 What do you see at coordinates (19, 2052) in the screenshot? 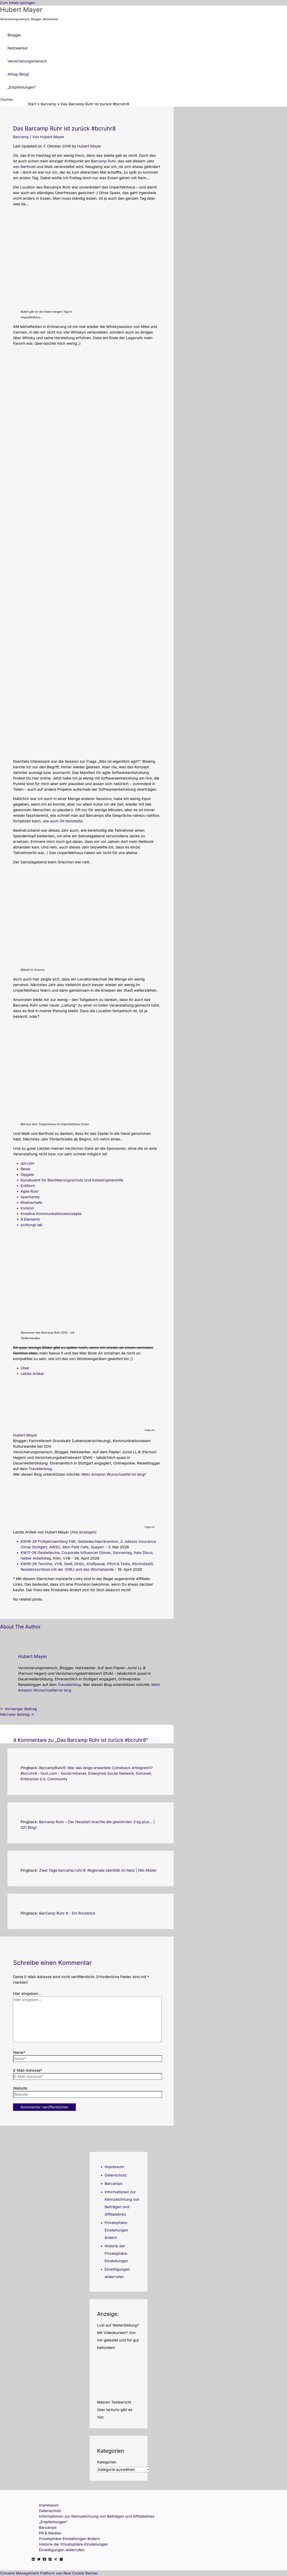
I see `Name*` at bounding box center [19, 2052].